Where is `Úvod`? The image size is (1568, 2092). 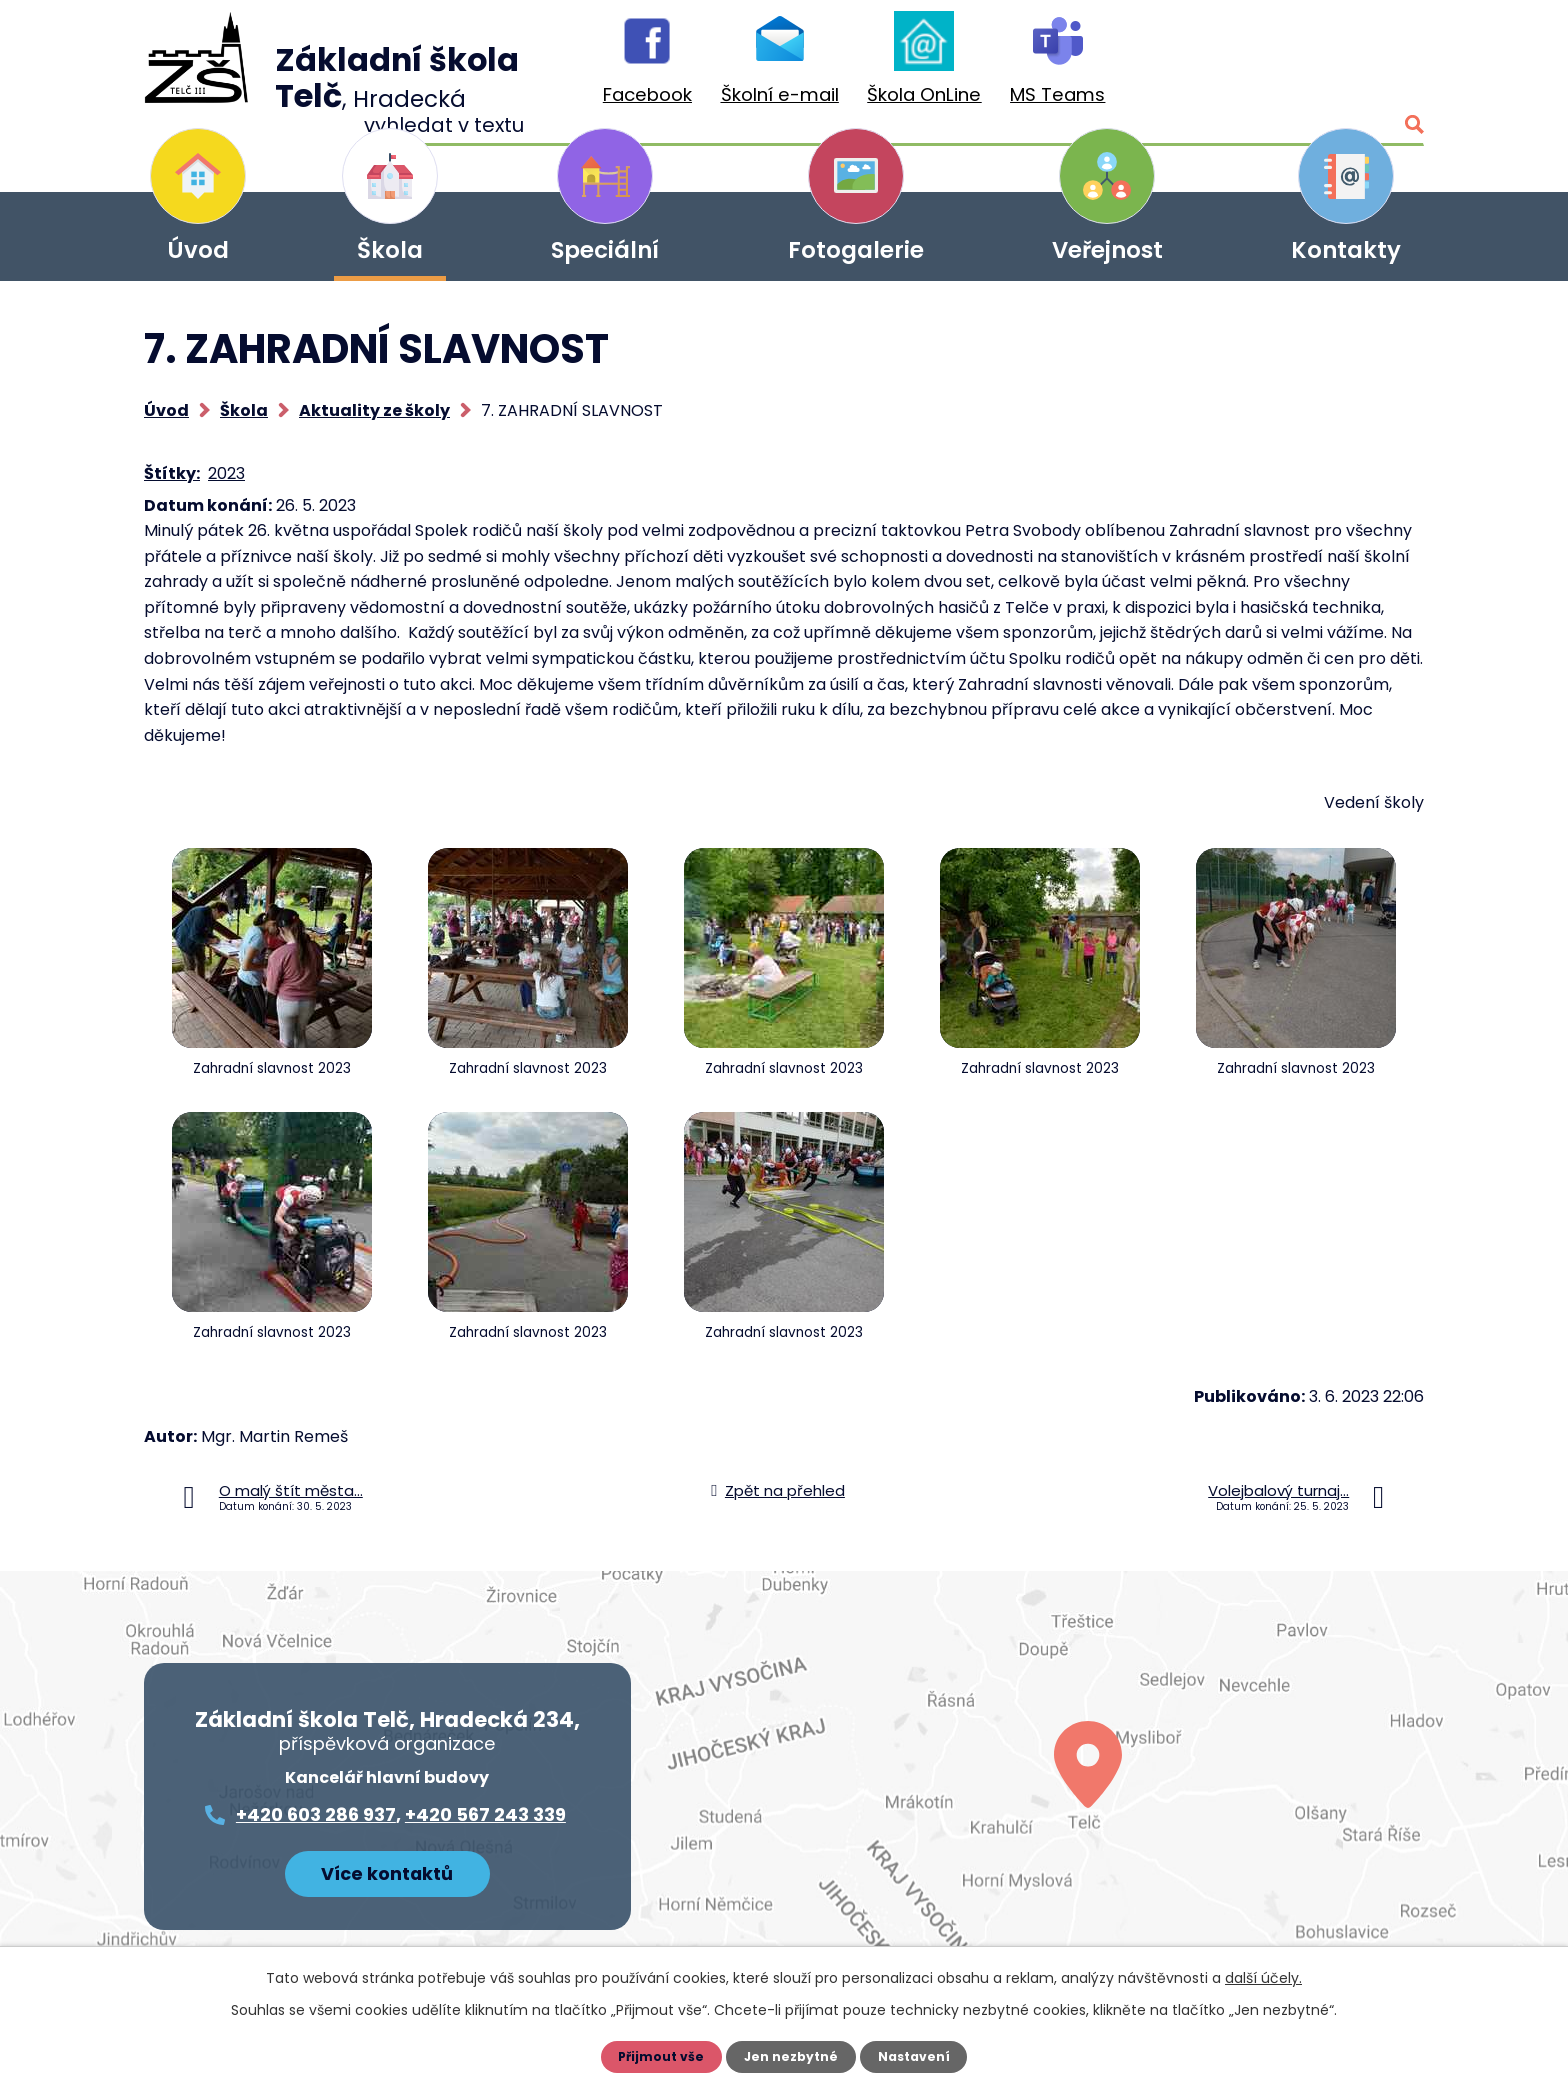
Úvod is located at coordinates (198, 250).